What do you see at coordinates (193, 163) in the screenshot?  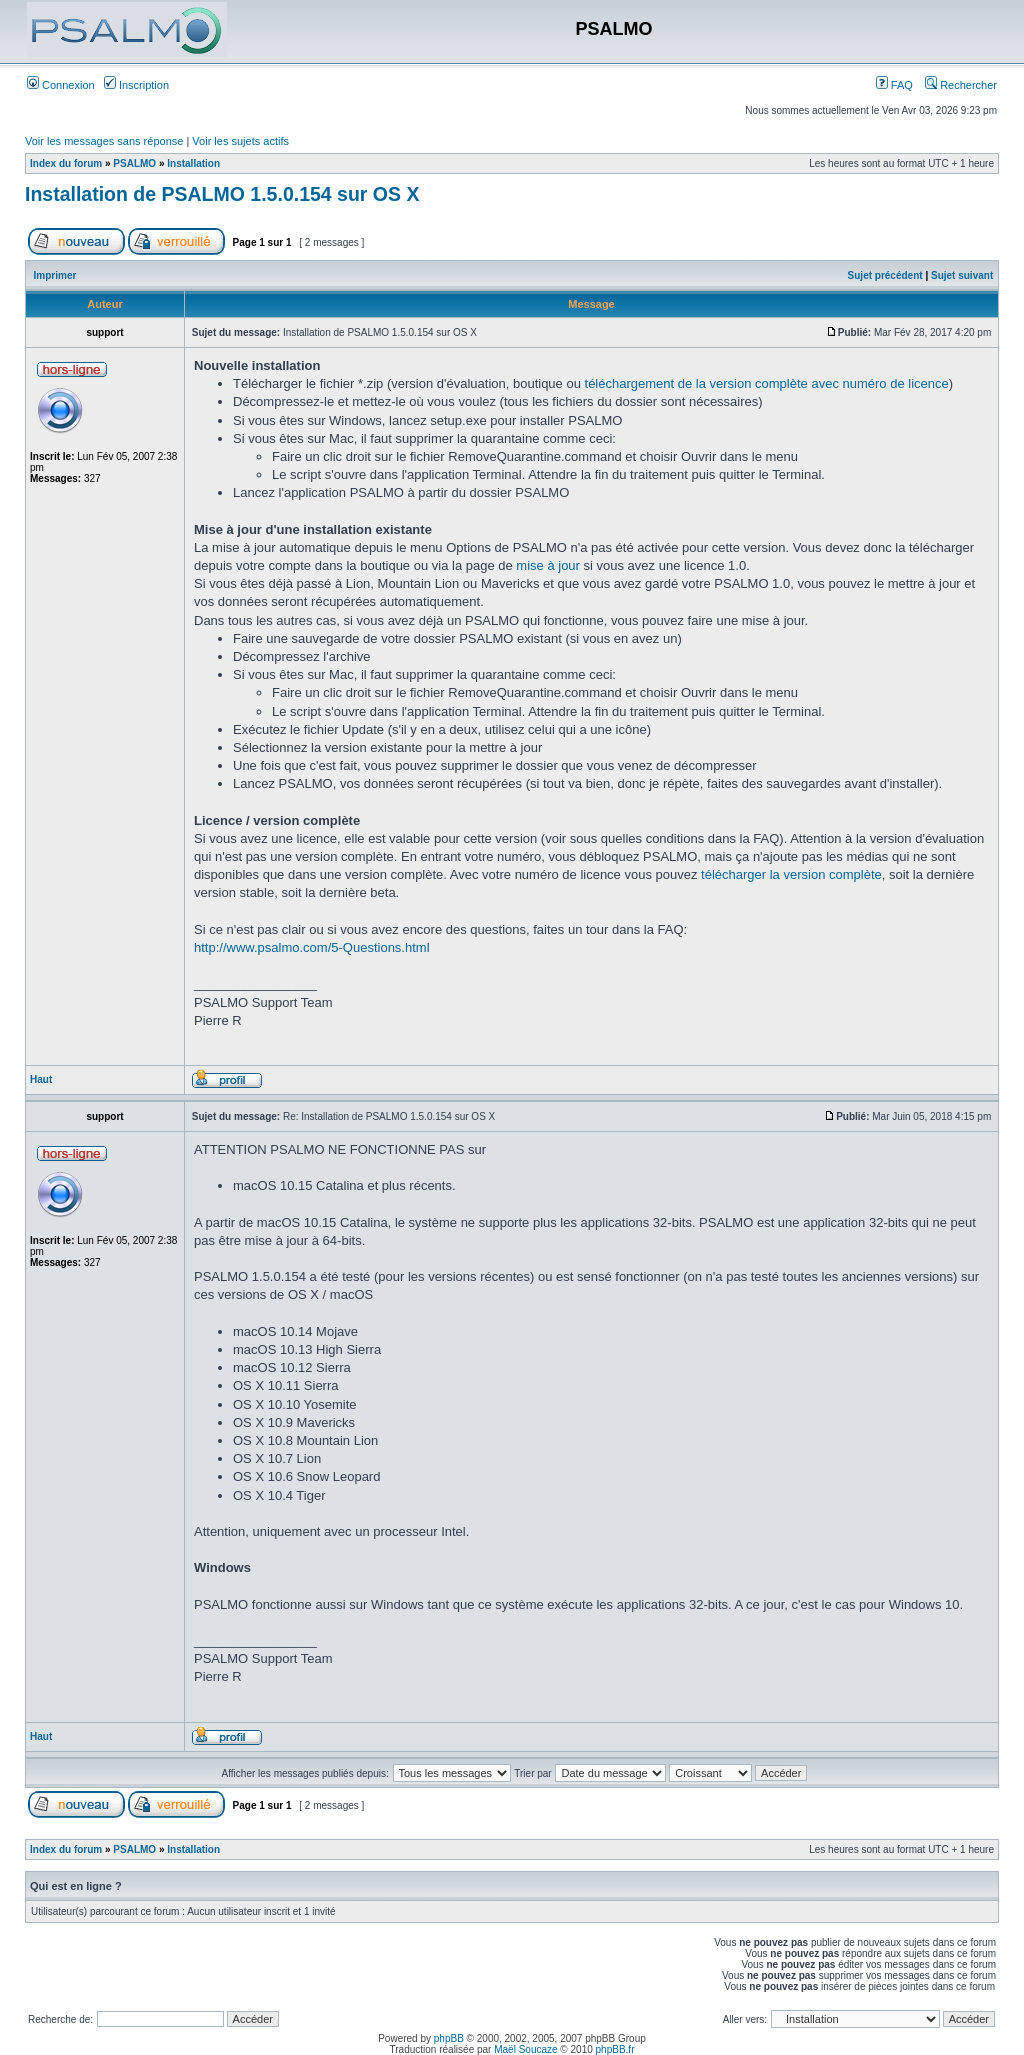 I see `Installation` at bounding box center [193, 163].